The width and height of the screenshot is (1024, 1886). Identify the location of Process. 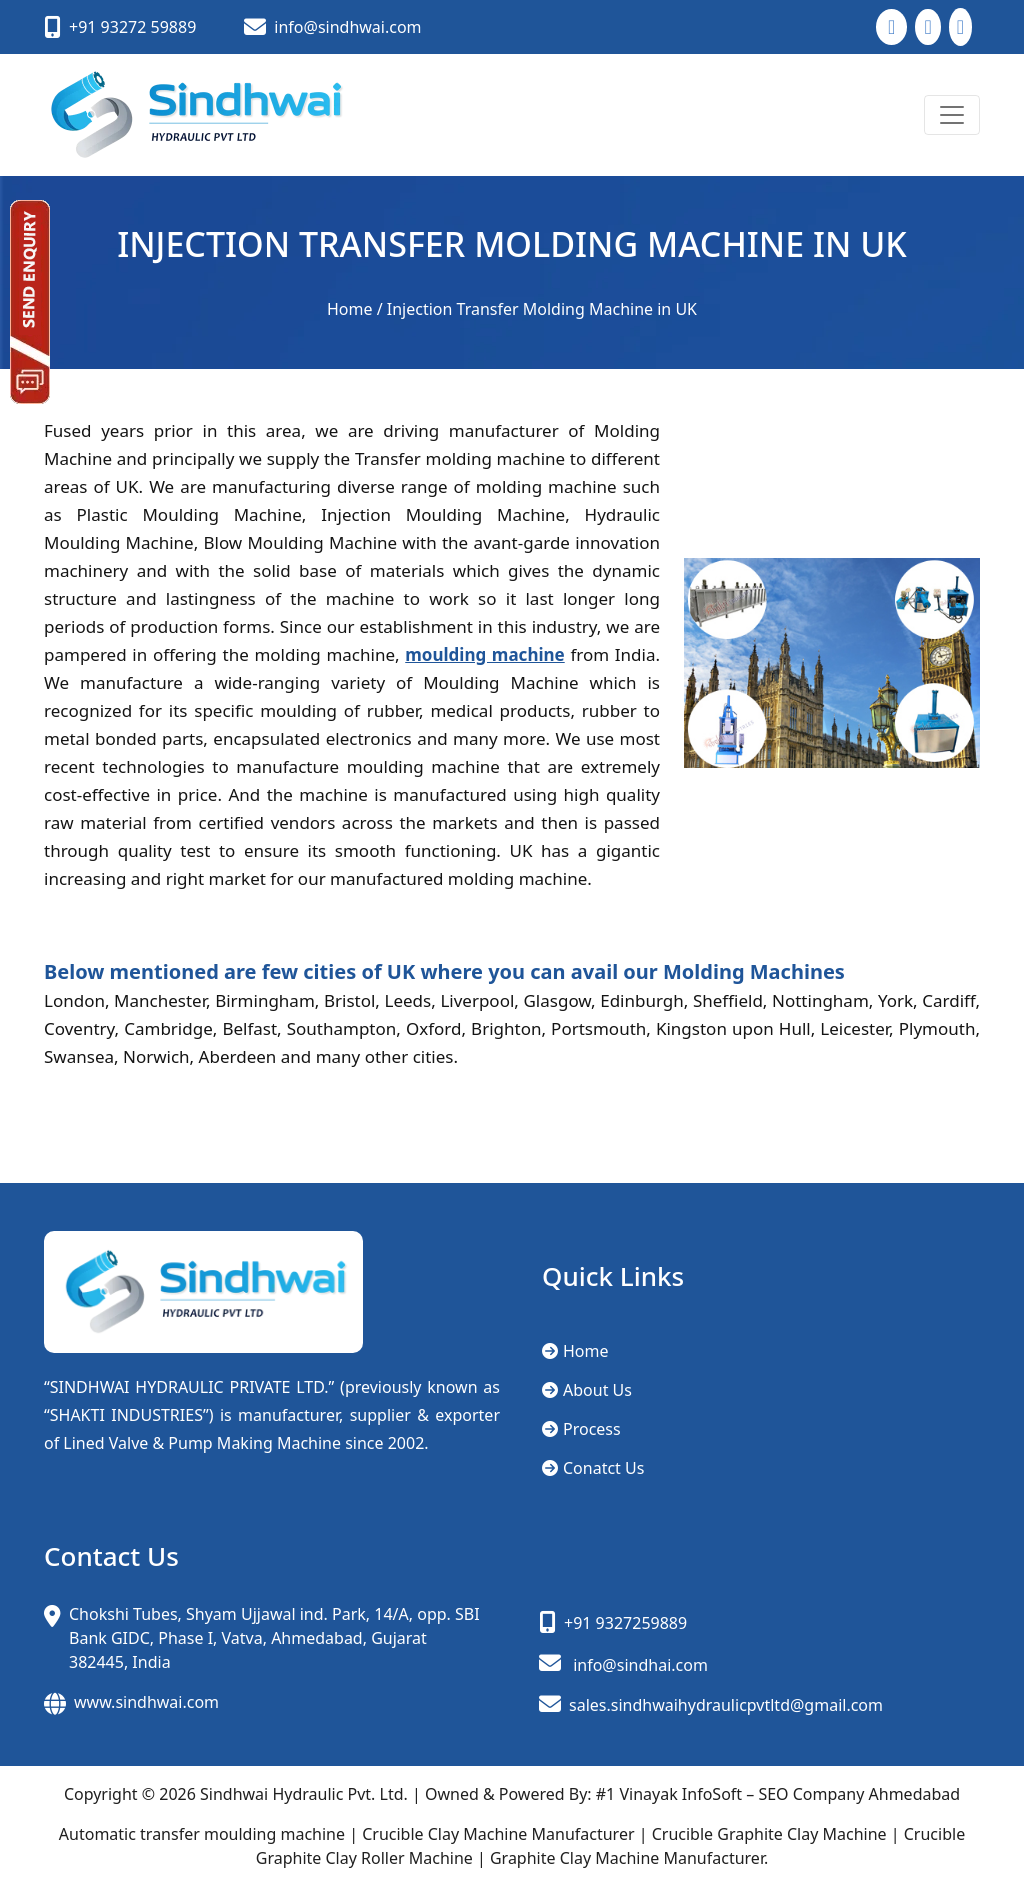
(581, 1429).